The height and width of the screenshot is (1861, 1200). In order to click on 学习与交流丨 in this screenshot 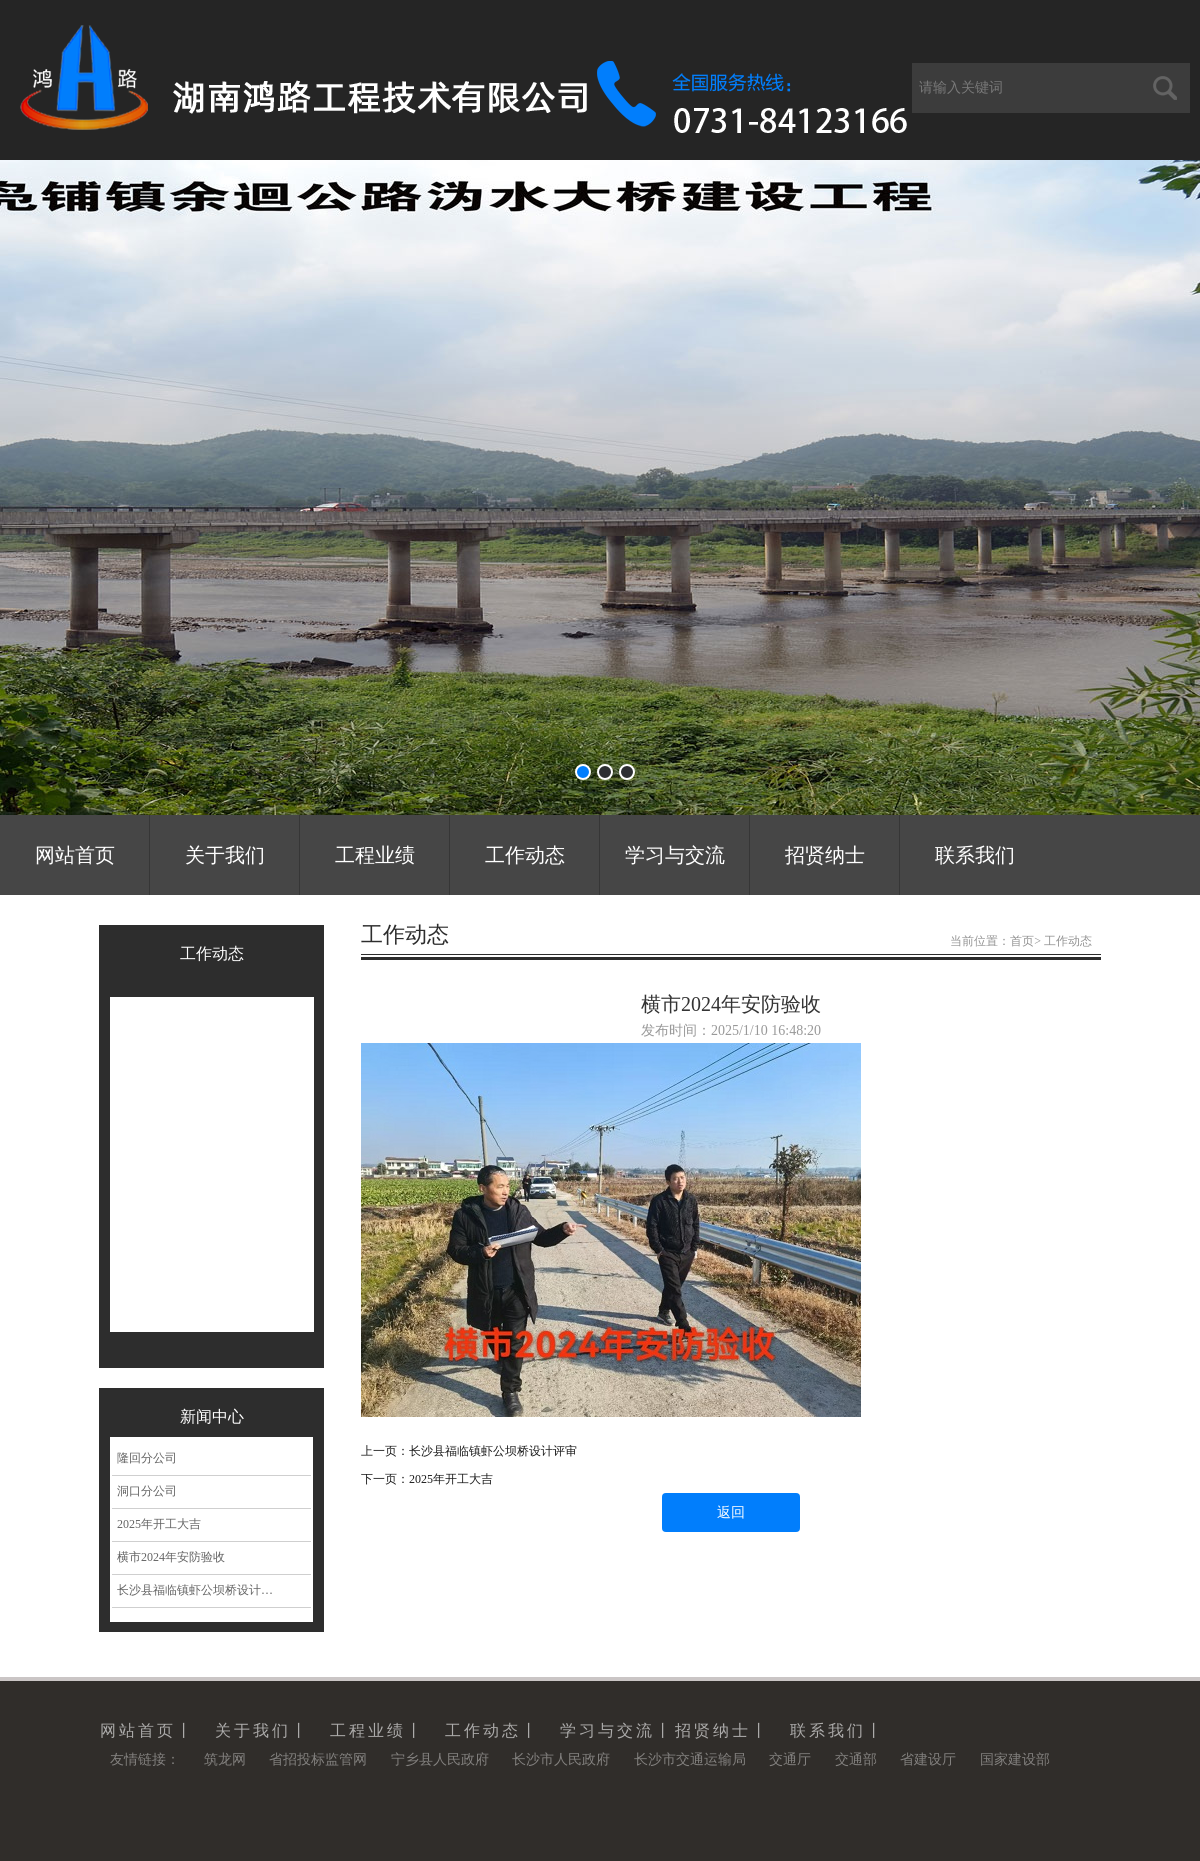, I will do `click(617, 1730)`.